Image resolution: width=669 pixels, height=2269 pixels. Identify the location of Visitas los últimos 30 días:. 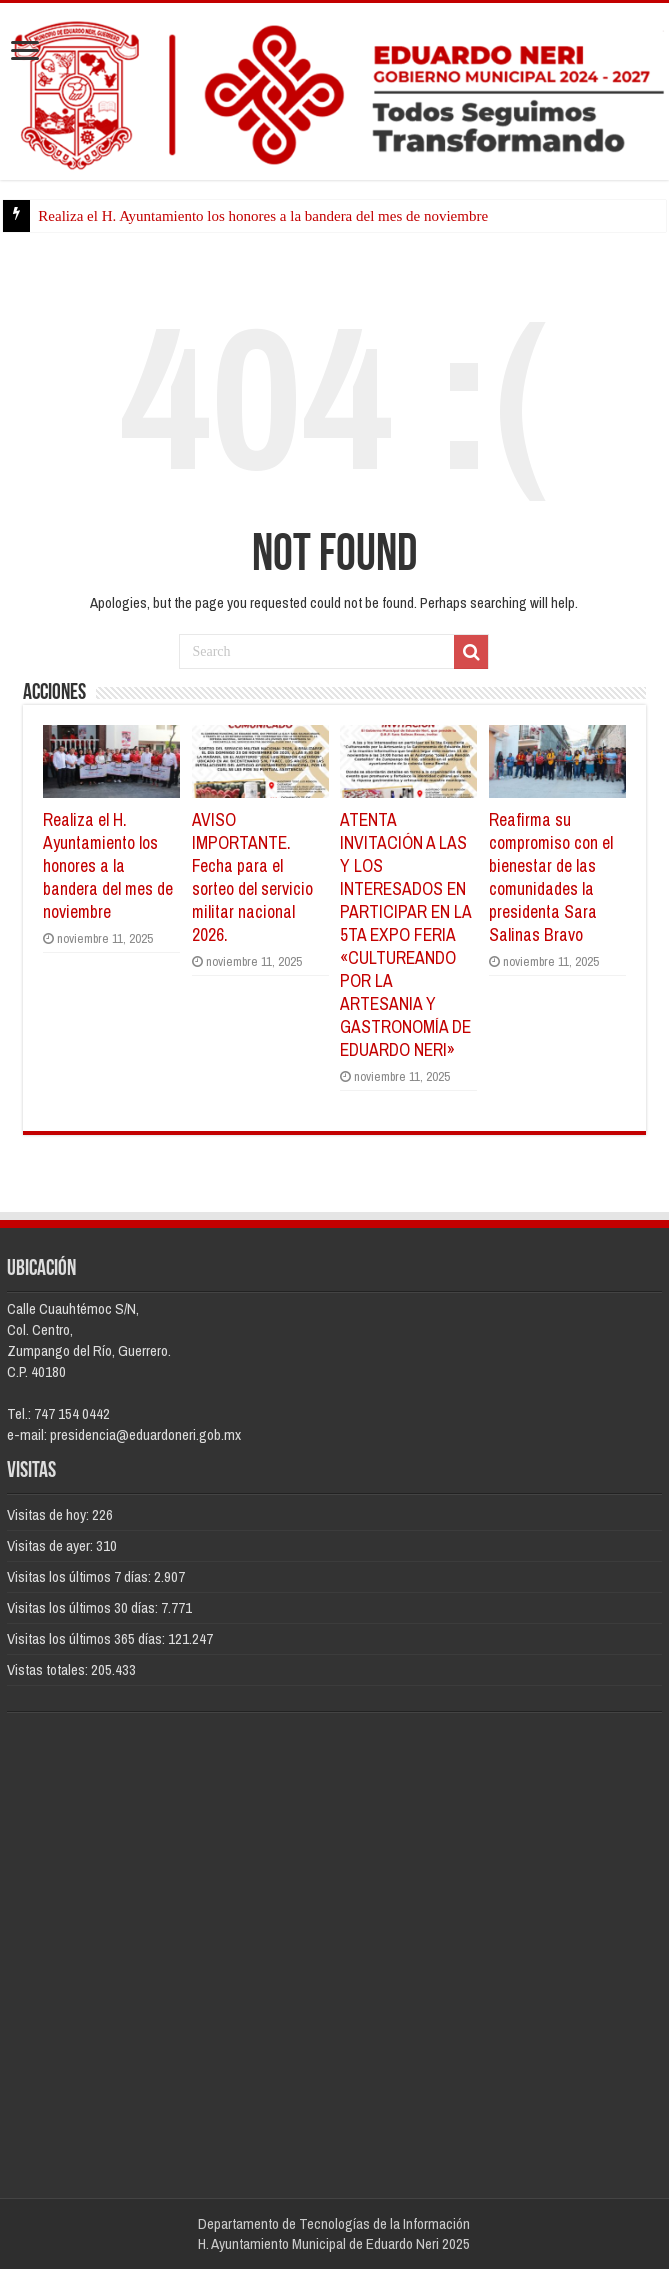
(84, 1607).